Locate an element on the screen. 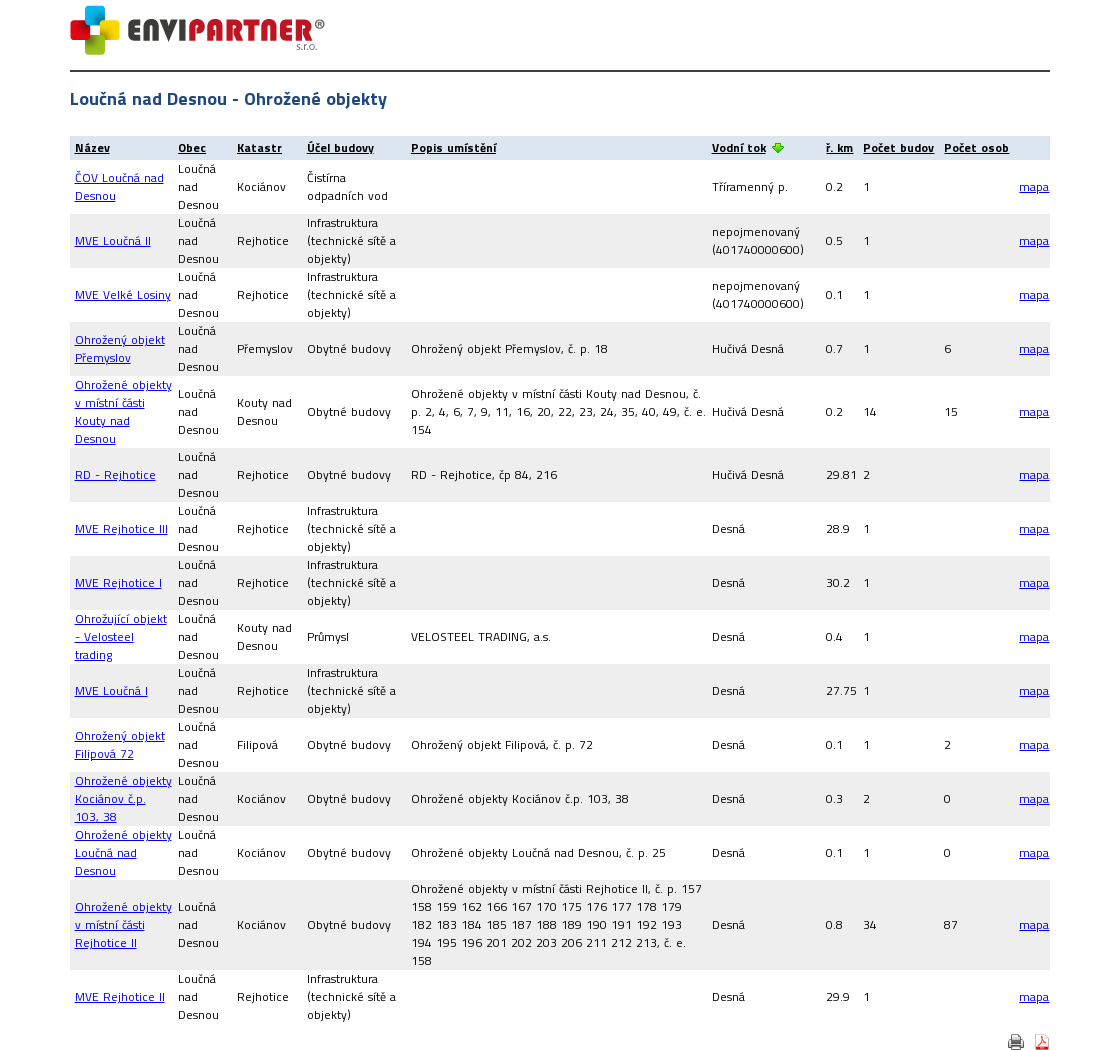 The image size is (1119, 1050). Počet budov is located at coordinates (898, 147).